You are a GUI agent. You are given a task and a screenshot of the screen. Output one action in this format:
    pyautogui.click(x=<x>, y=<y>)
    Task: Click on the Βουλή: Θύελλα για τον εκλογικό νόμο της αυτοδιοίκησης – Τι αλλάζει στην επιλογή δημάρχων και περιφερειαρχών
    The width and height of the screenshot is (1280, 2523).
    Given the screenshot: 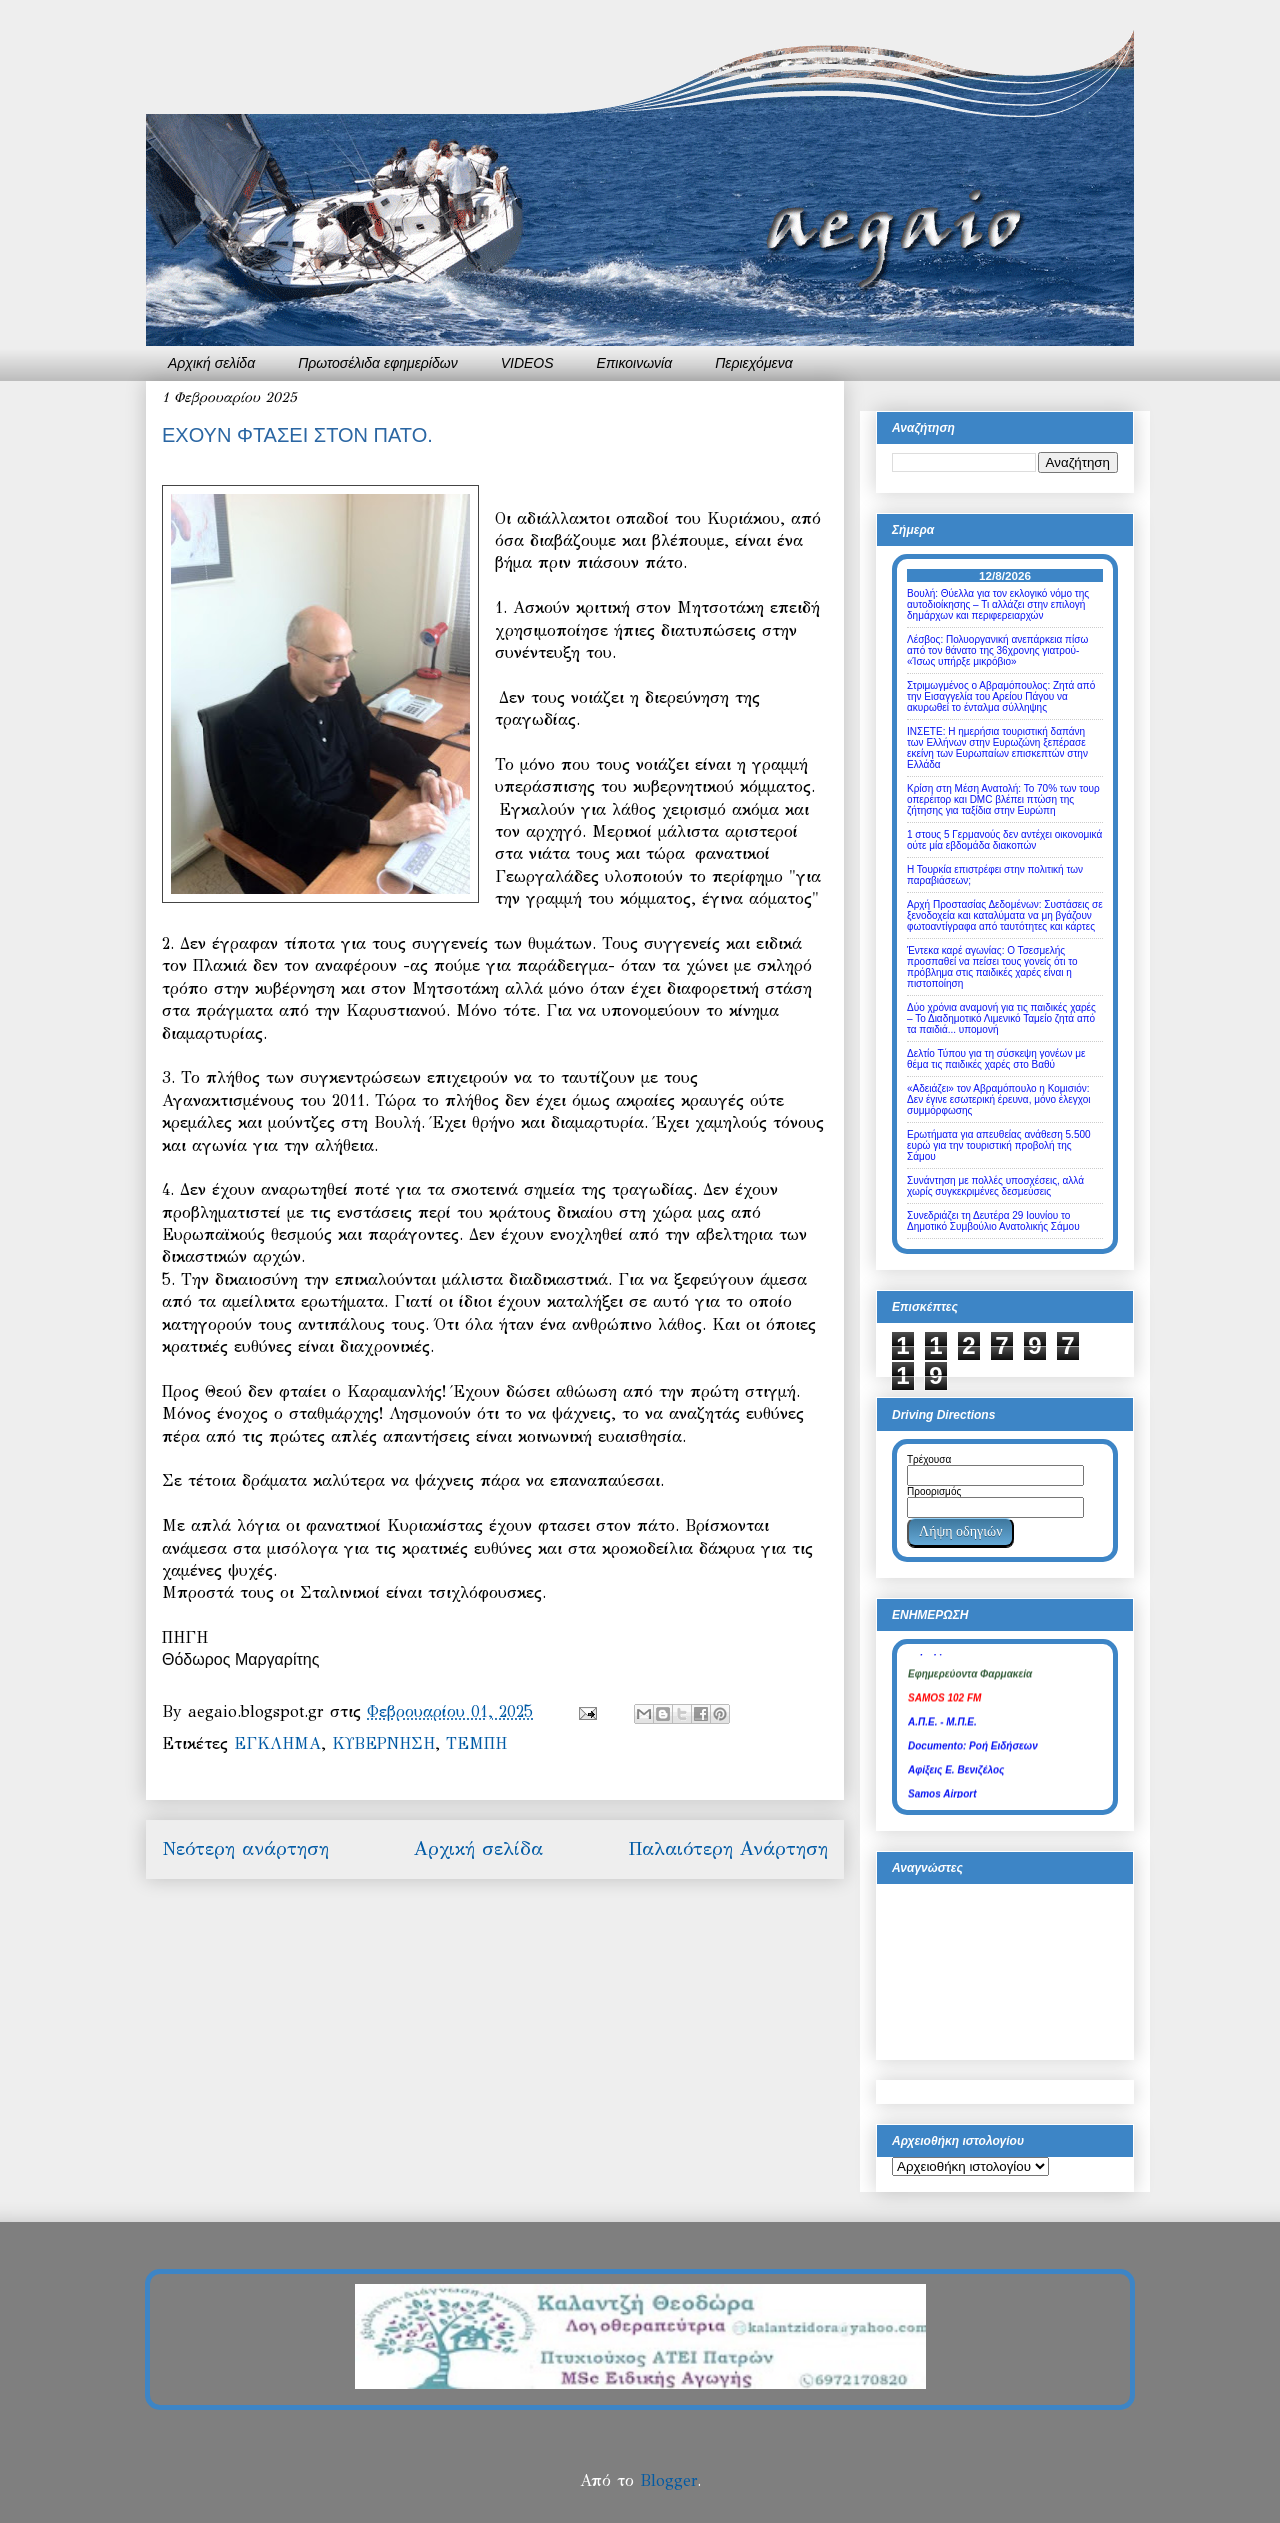 What is the action you would take?
    pyautogui.click(x=998, y=604)
    